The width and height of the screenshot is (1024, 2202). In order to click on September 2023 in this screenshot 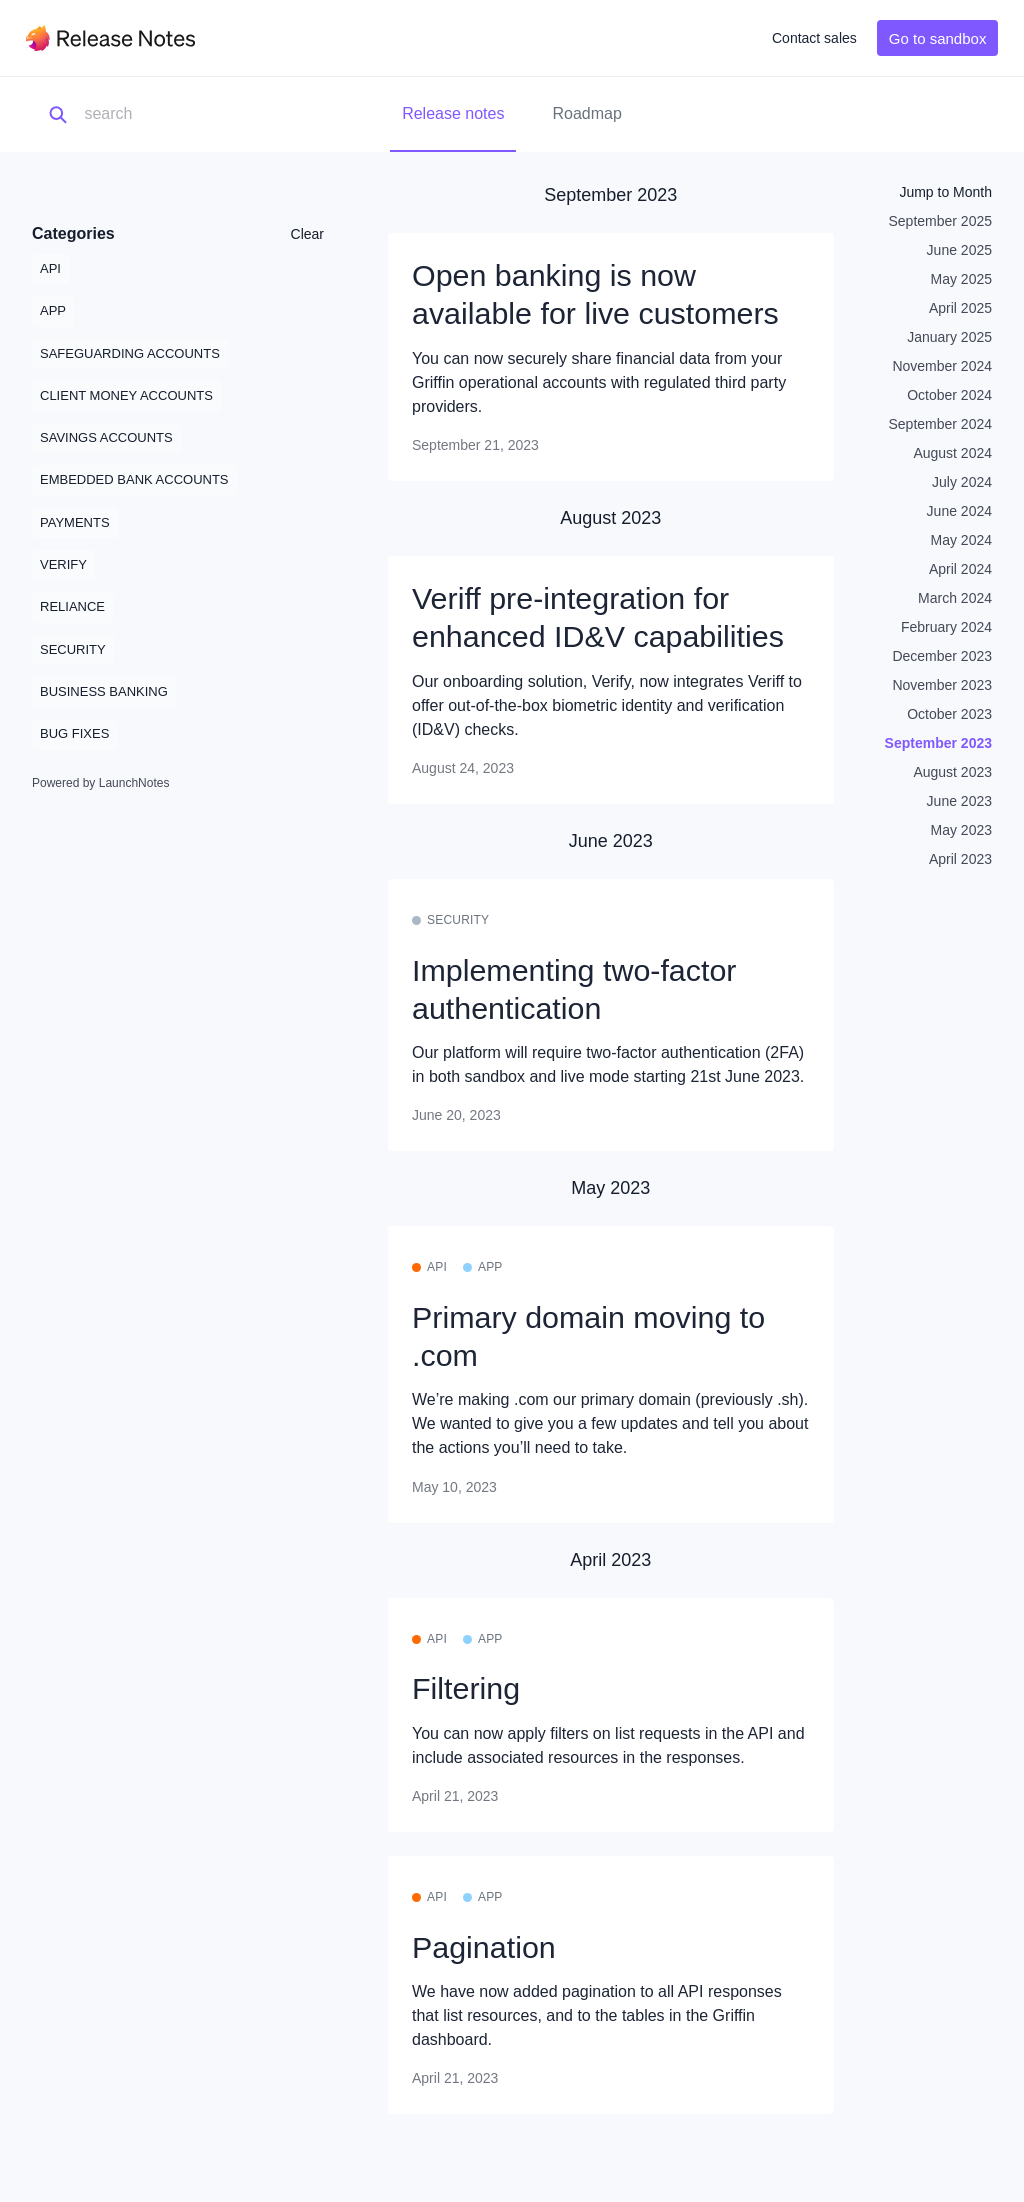, I will do `click(938, 743)`.